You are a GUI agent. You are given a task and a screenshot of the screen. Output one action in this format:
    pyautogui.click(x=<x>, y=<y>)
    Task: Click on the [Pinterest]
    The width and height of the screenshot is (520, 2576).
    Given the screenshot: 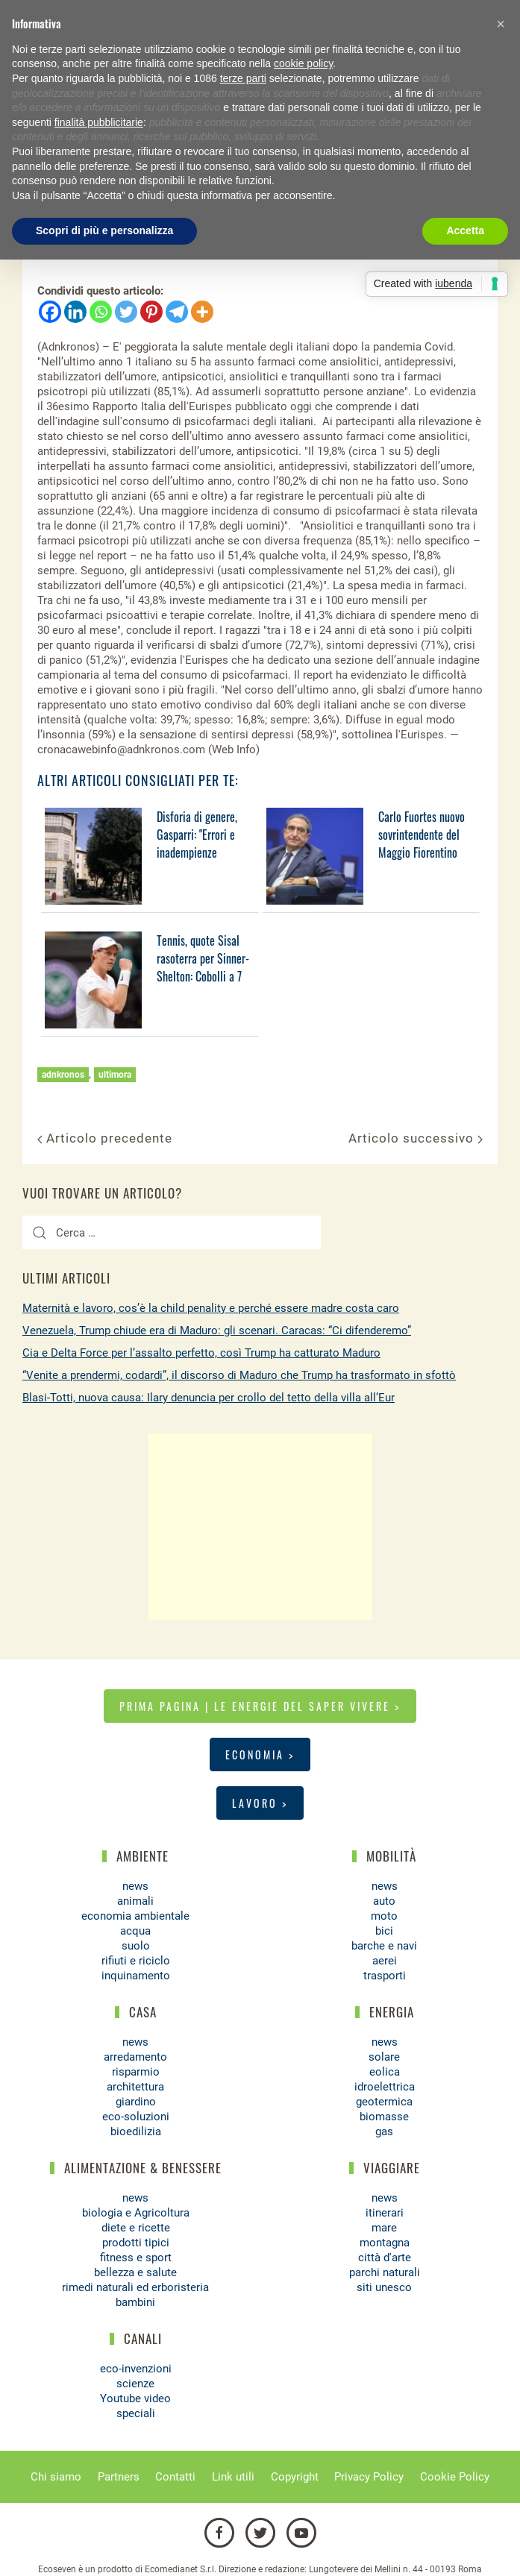 What is the action you would take?
    pyautogui.click(x=151, y=312)
    